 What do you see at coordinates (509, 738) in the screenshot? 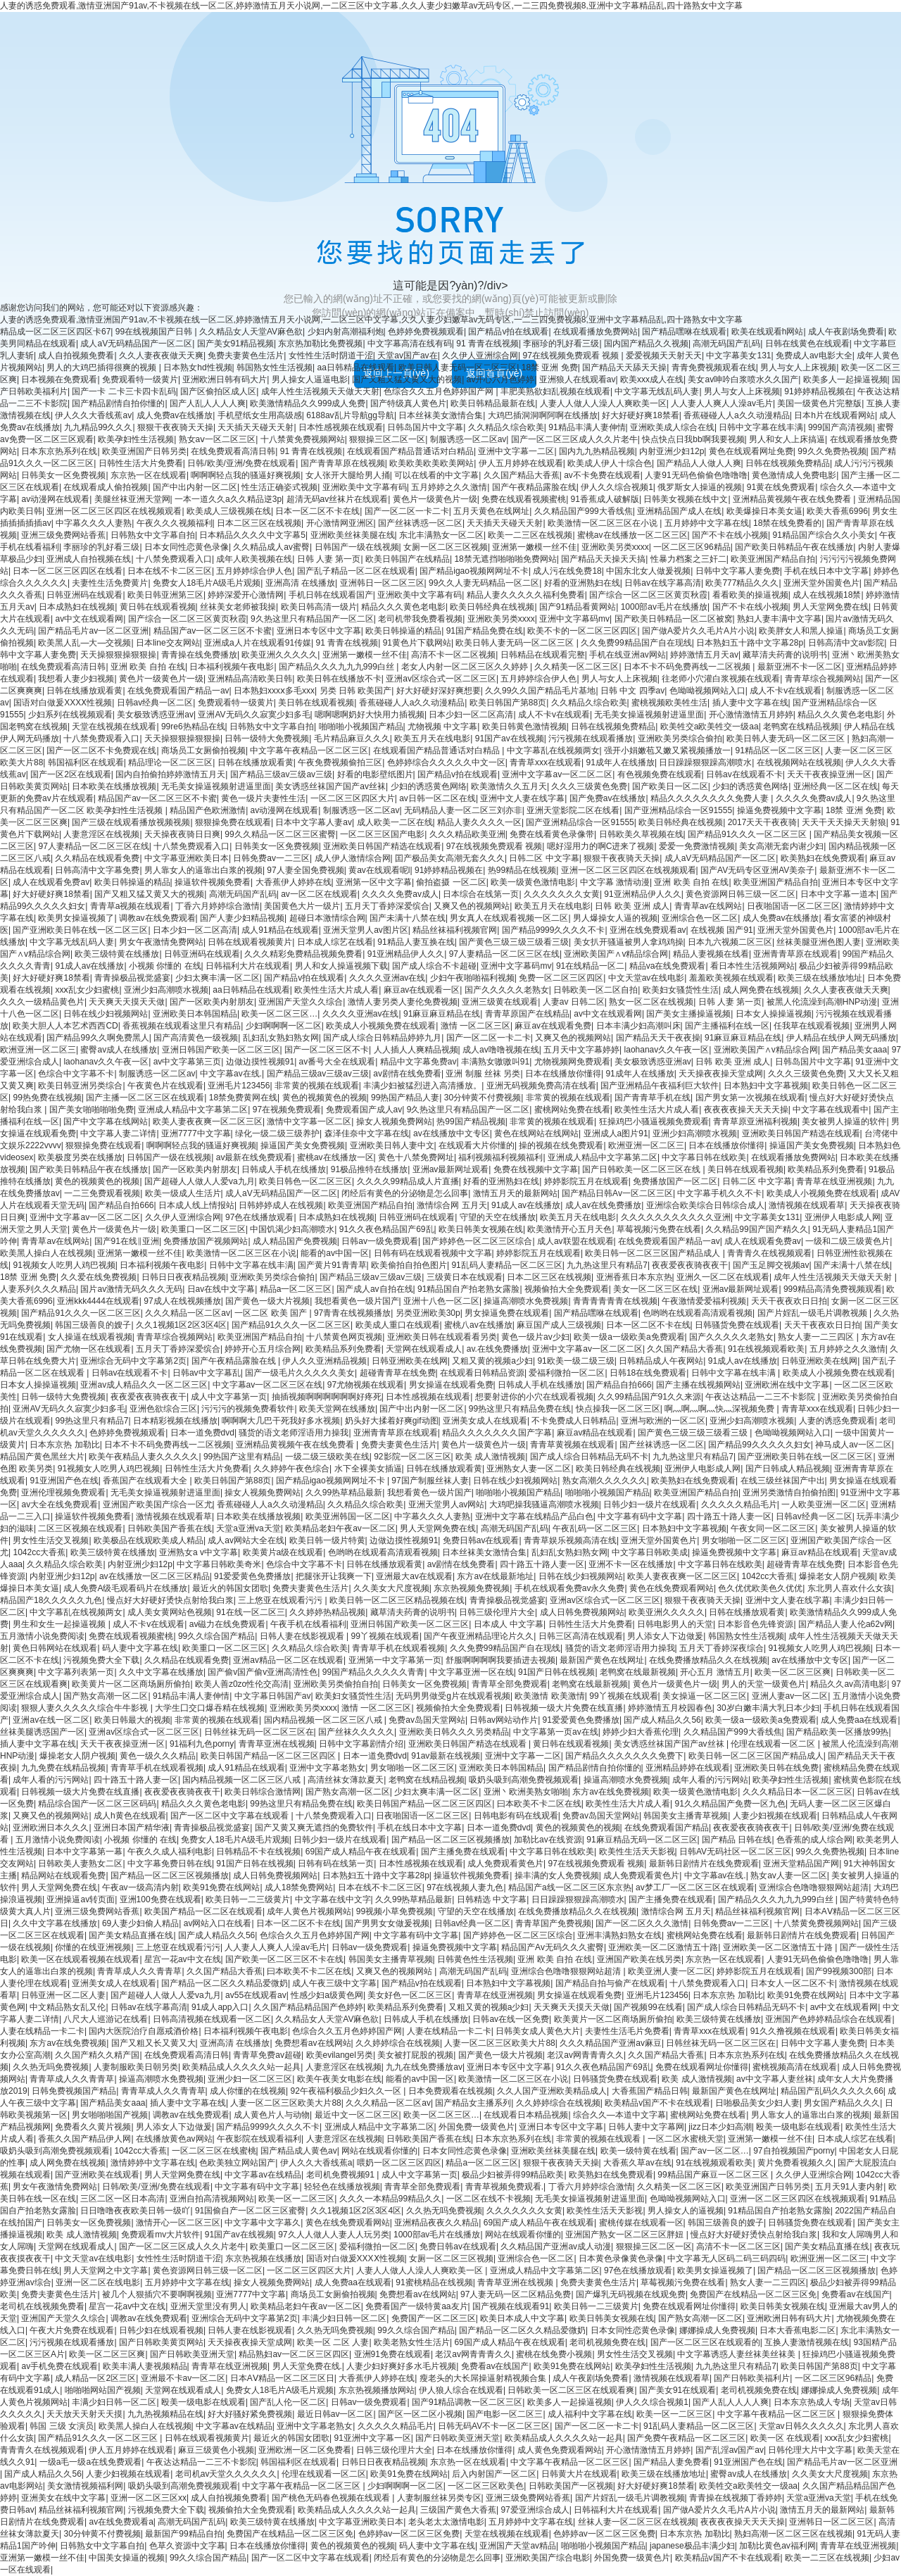
I see `91国产av在线视频` at bounding box center [509, 738].